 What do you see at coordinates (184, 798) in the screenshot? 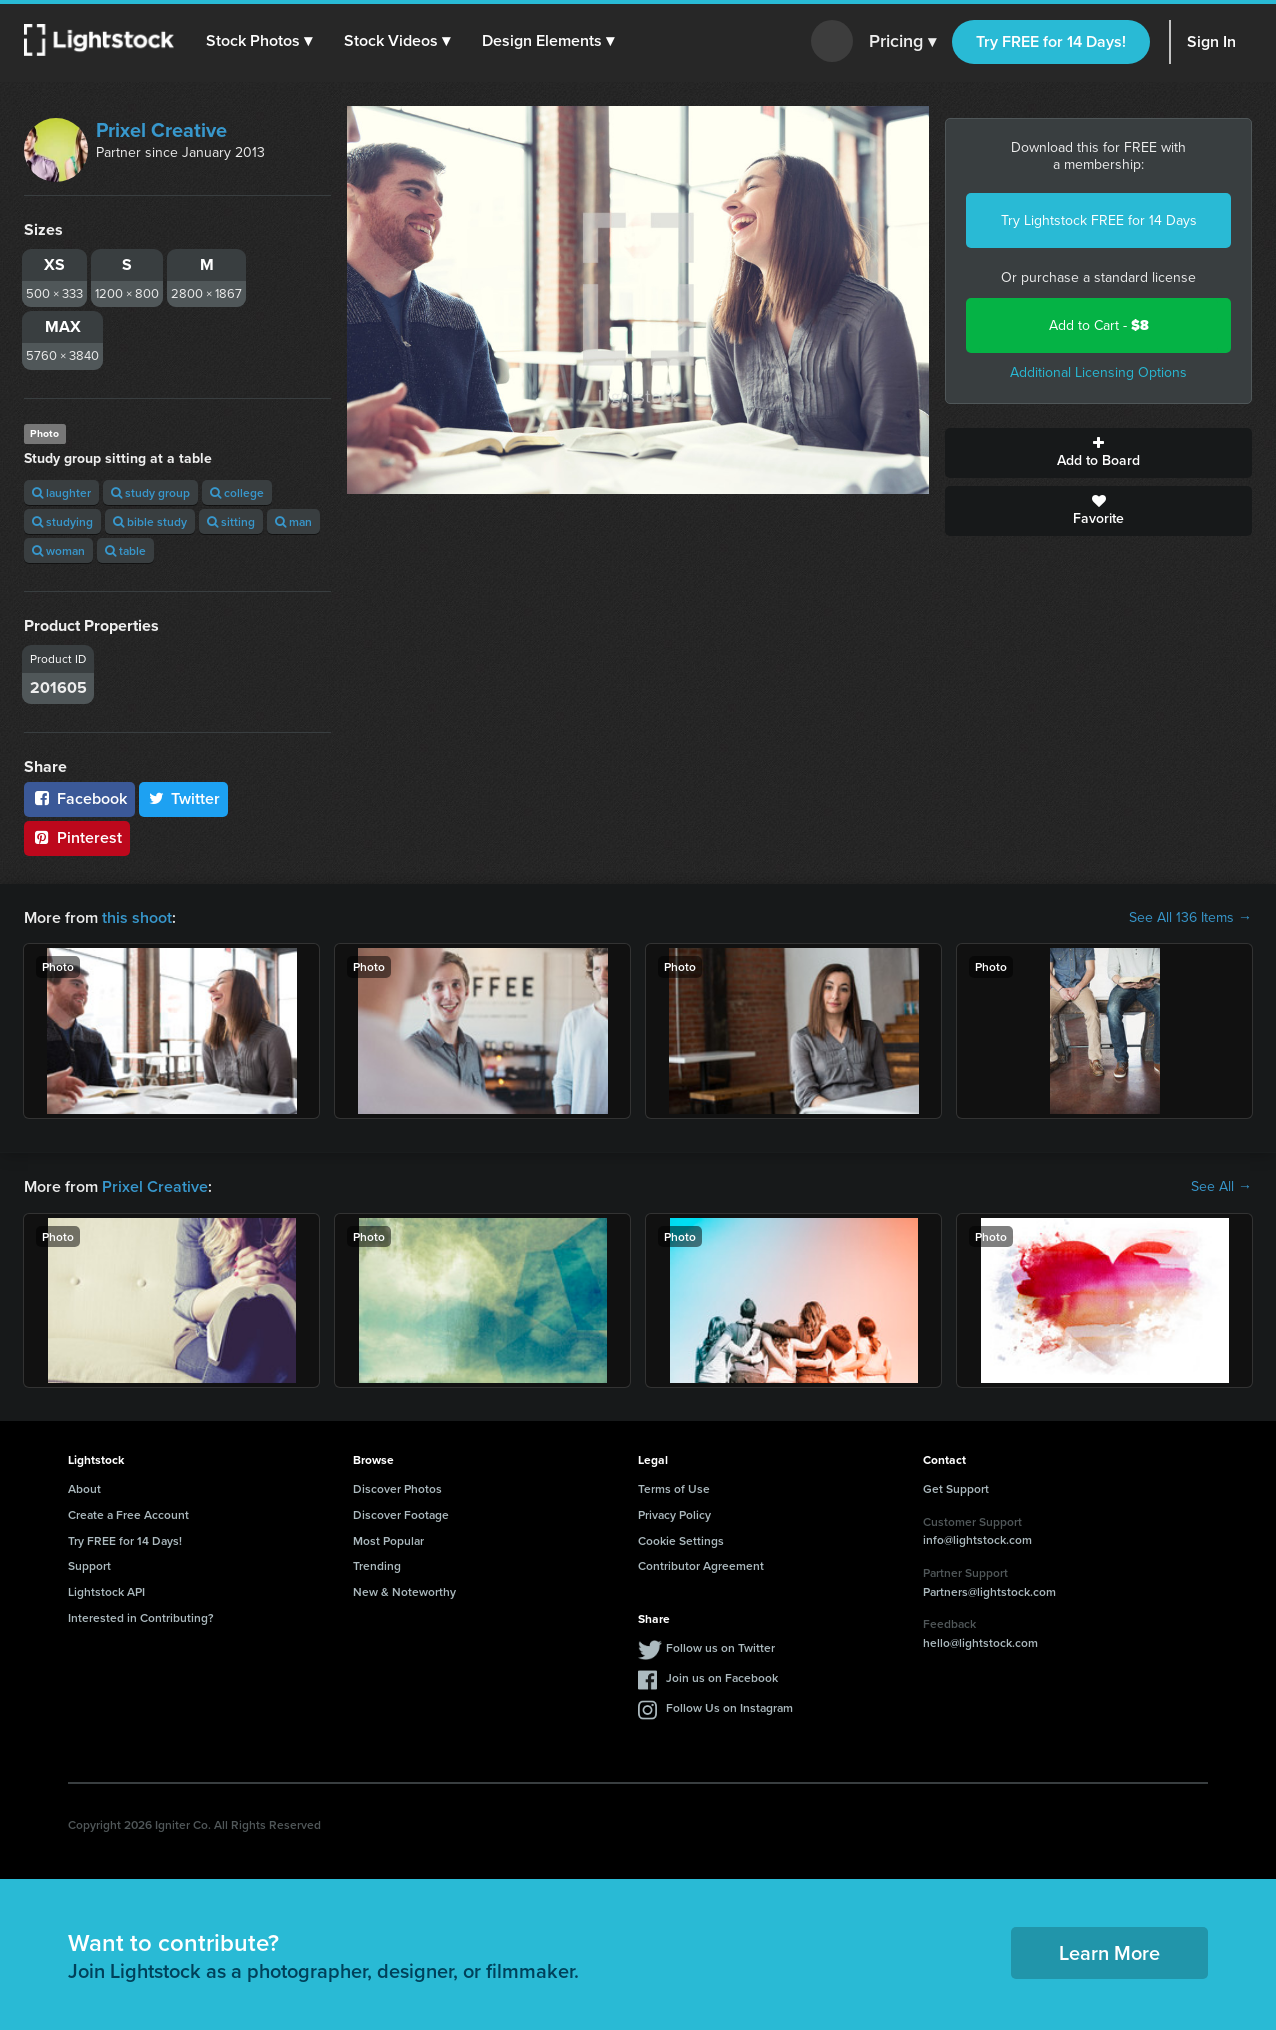
I see `Twitter` at bounding box center [184, 798].